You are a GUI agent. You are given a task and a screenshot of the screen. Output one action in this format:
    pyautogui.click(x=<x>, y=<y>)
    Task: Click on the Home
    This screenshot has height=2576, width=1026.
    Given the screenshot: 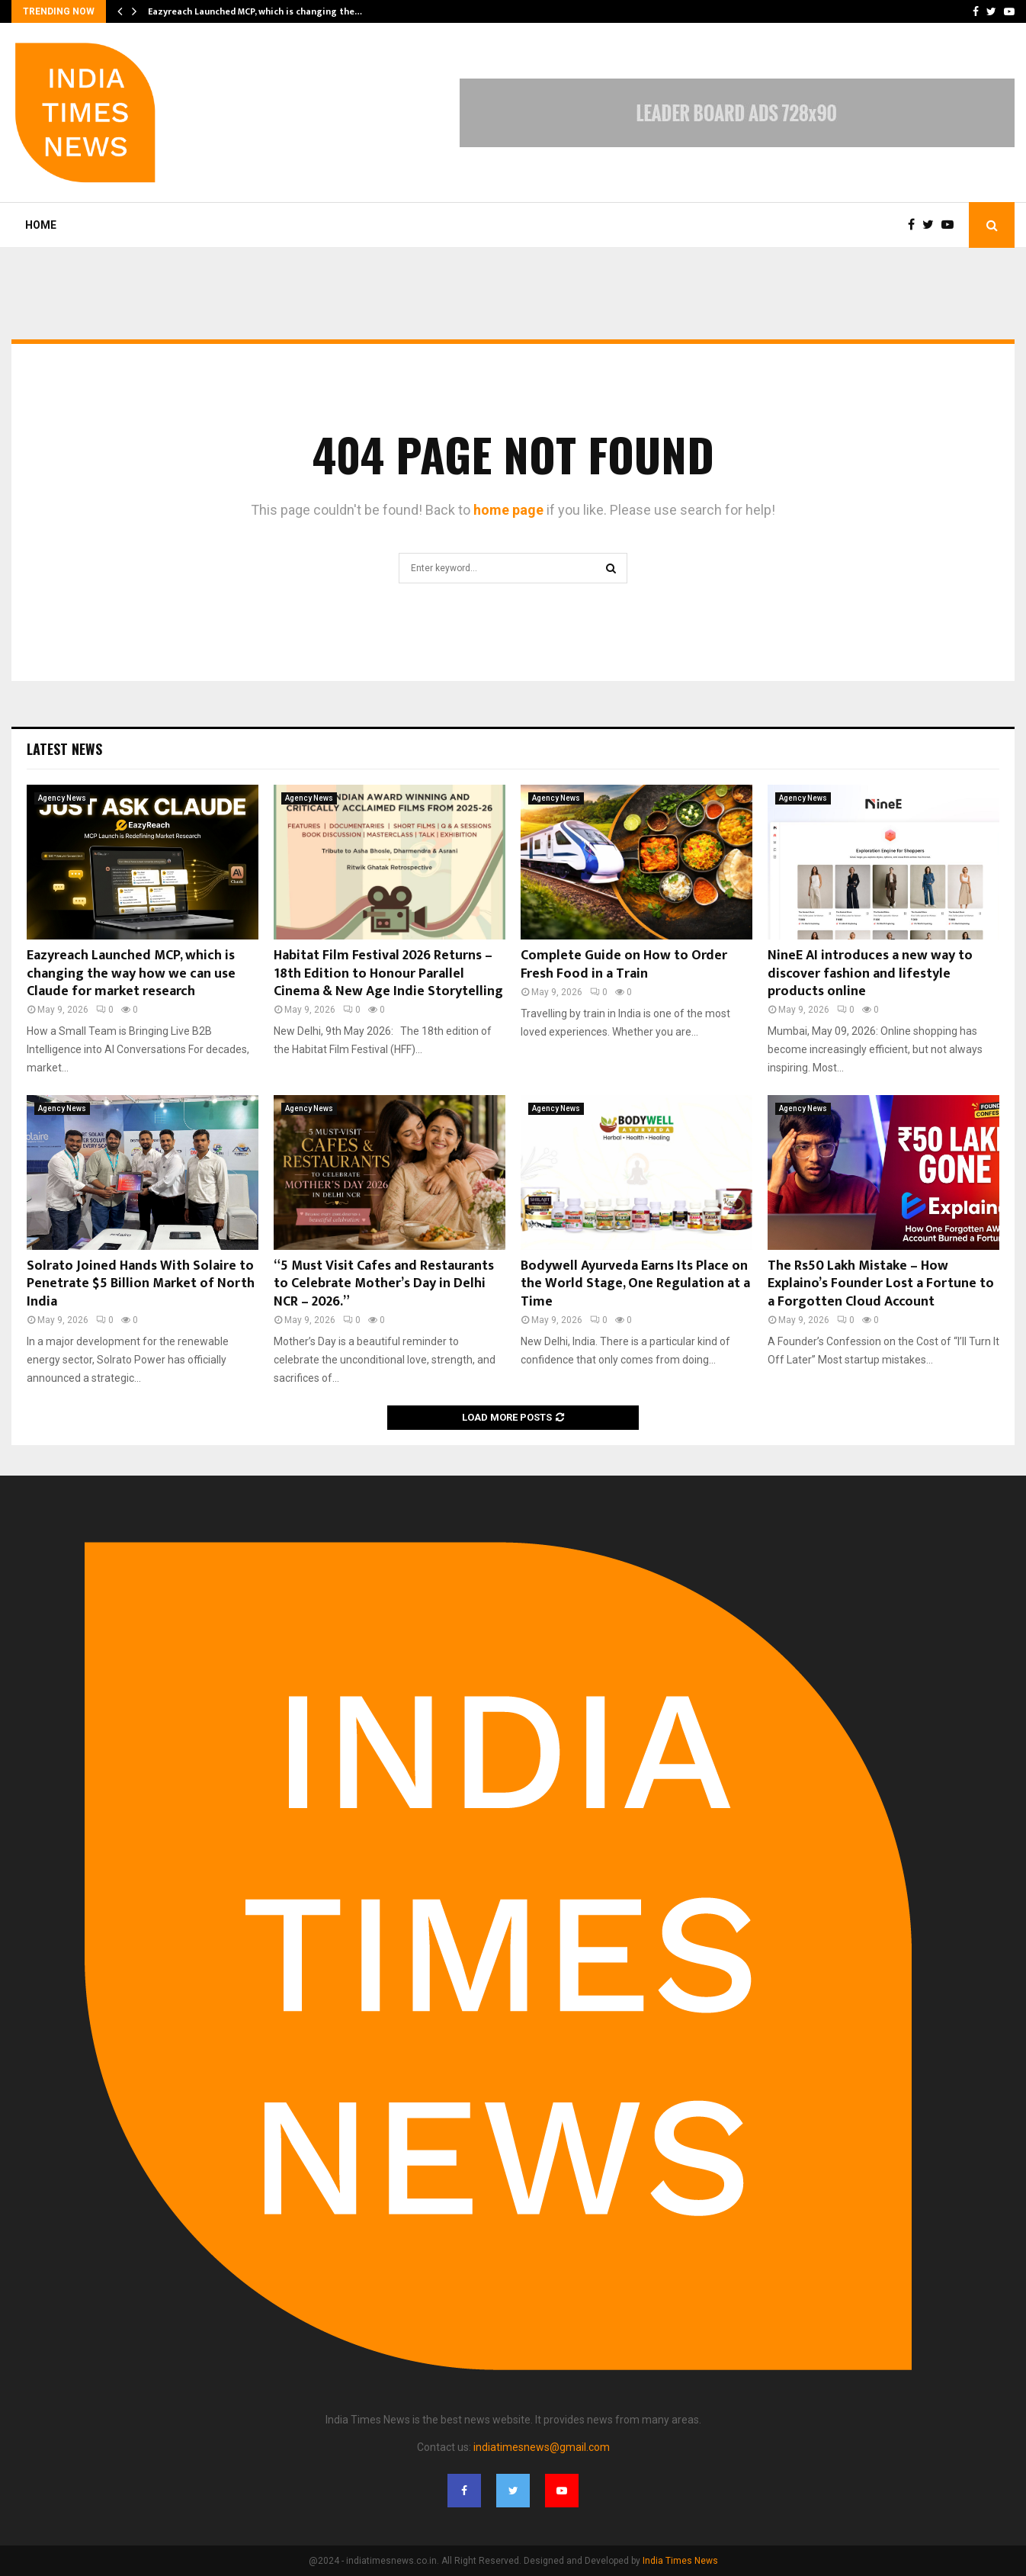 What is the action you would take?
    pyautogui.click(x=40, y=225)
    